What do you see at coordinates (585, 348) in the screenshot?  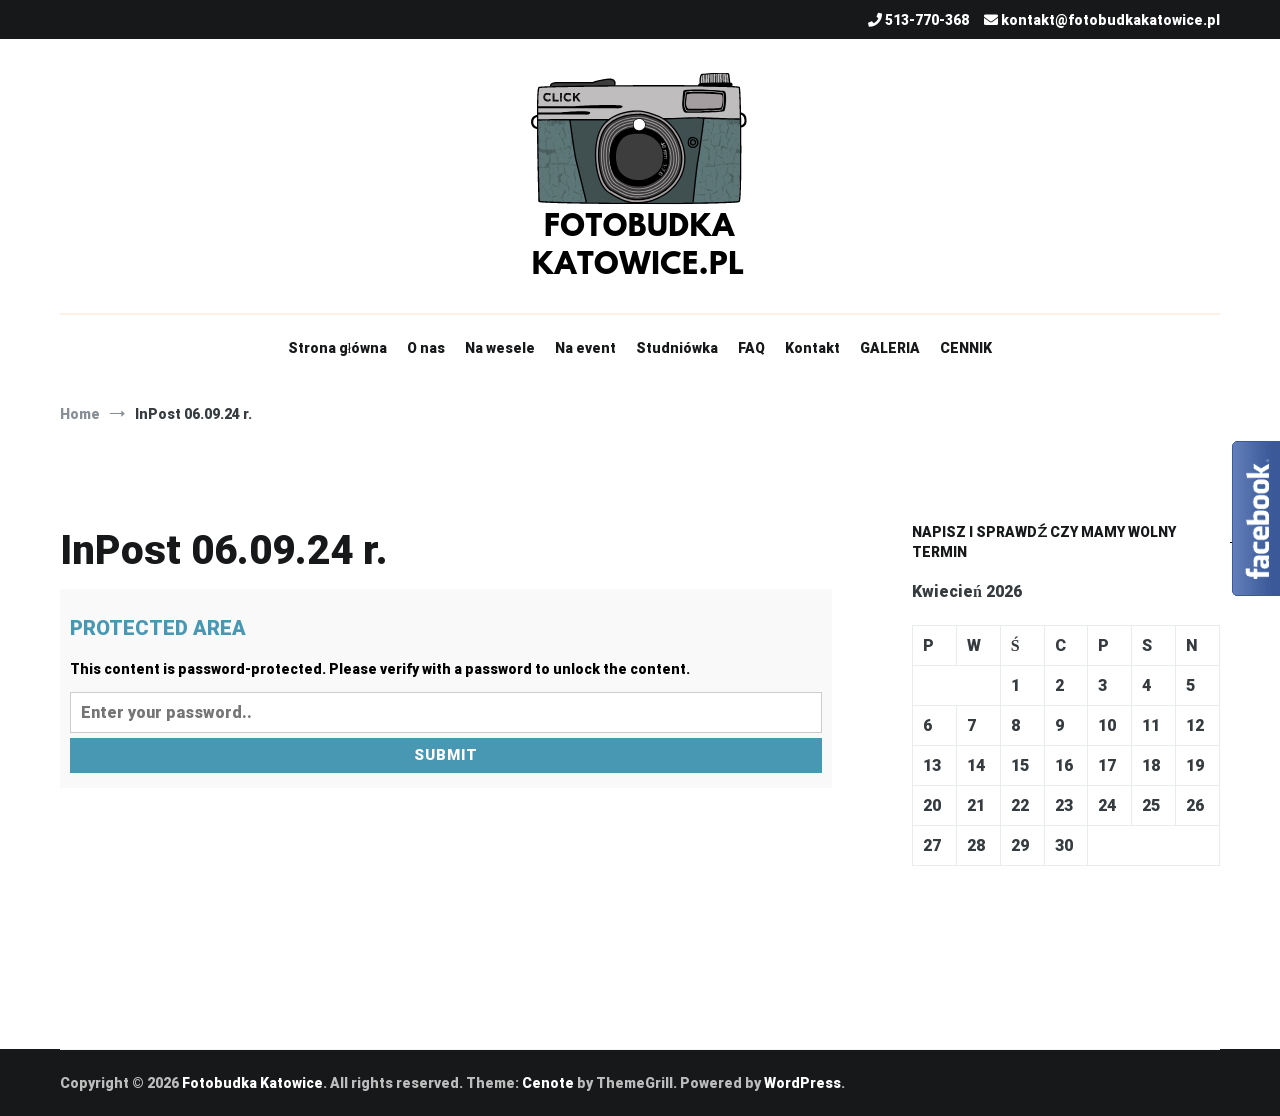 I see `Na event` at bounding box center [585, 348].